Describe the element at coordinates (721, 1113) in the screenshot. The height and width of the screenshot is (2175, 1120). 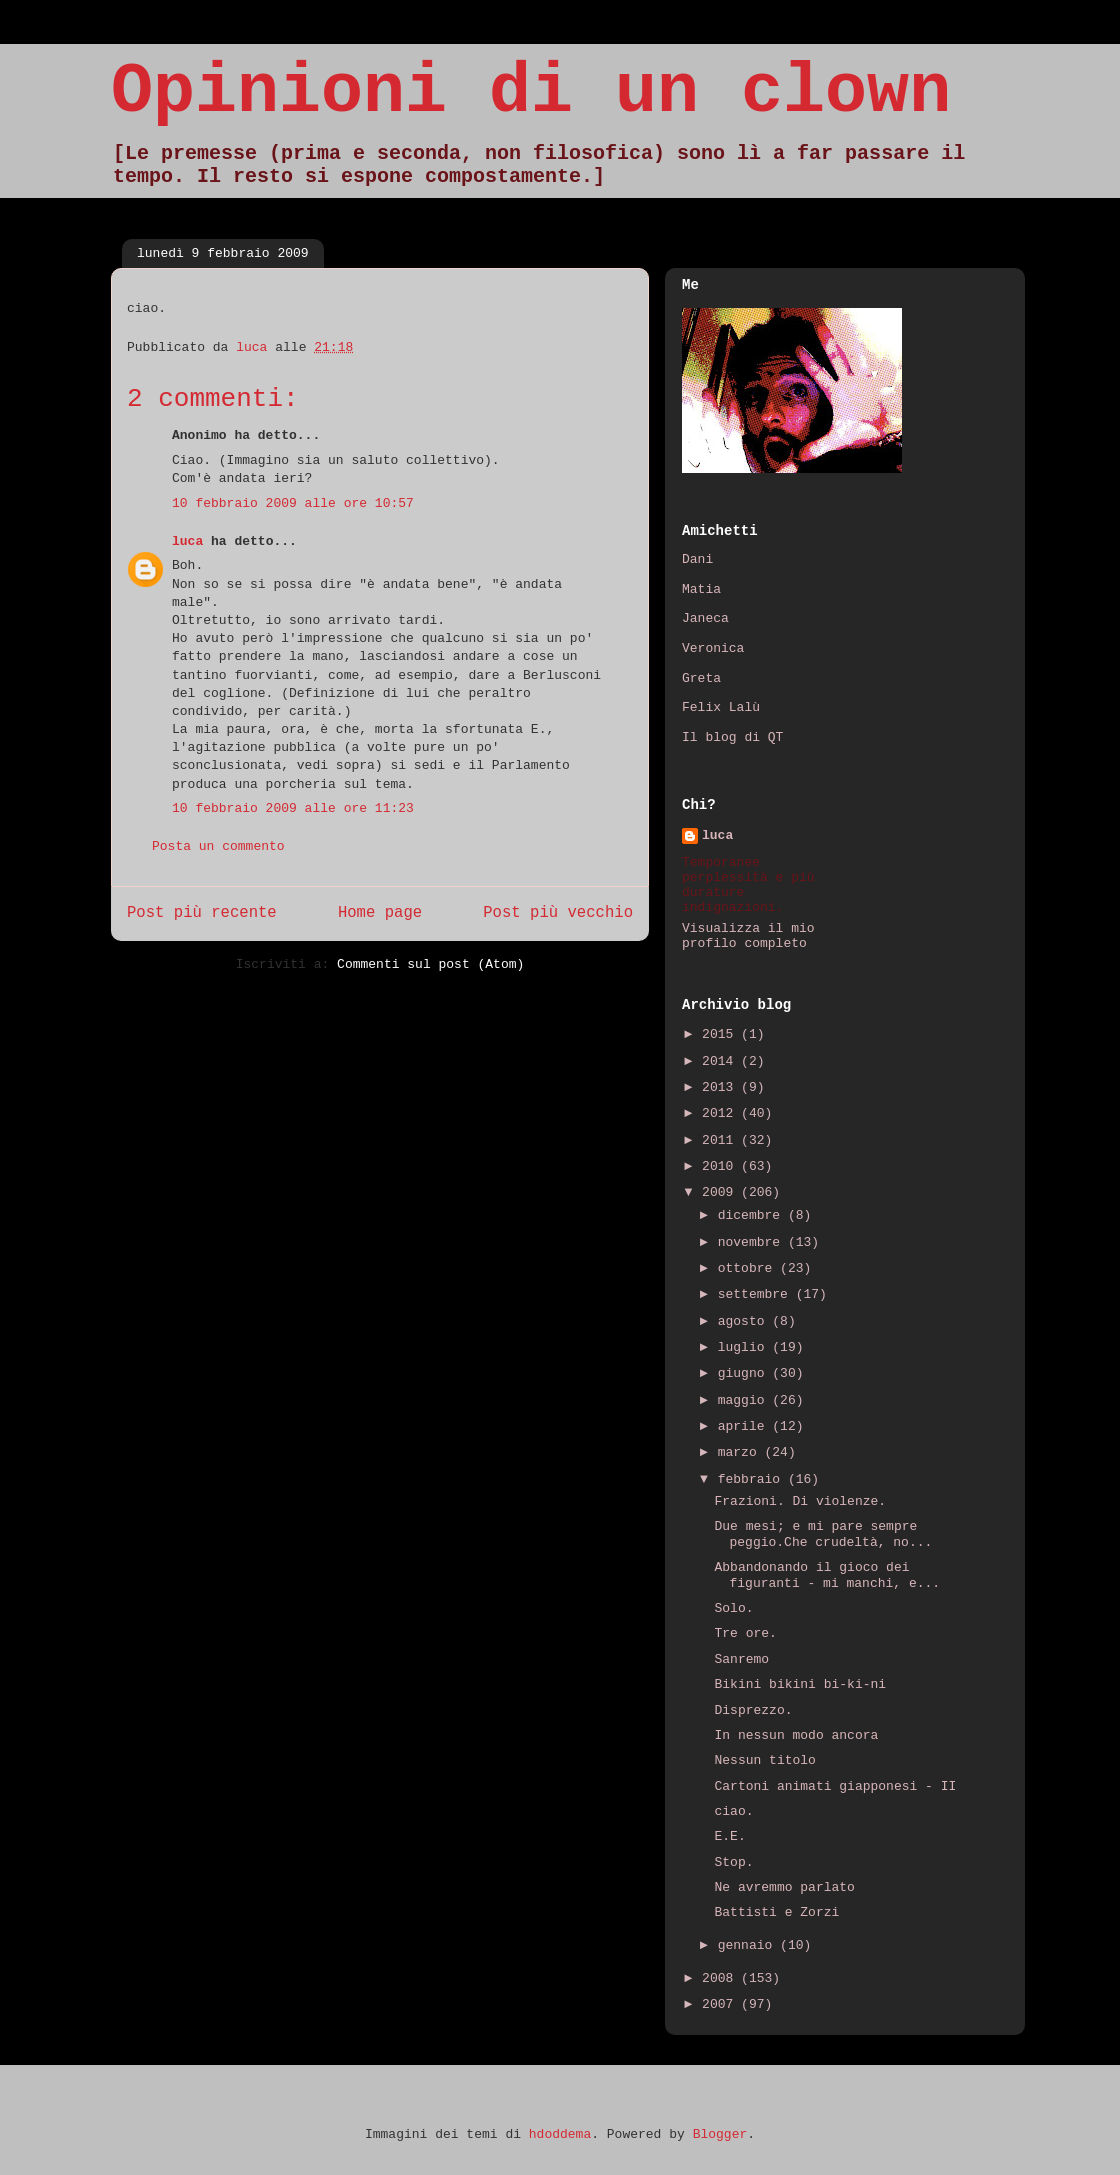
I see `2012` at that location.